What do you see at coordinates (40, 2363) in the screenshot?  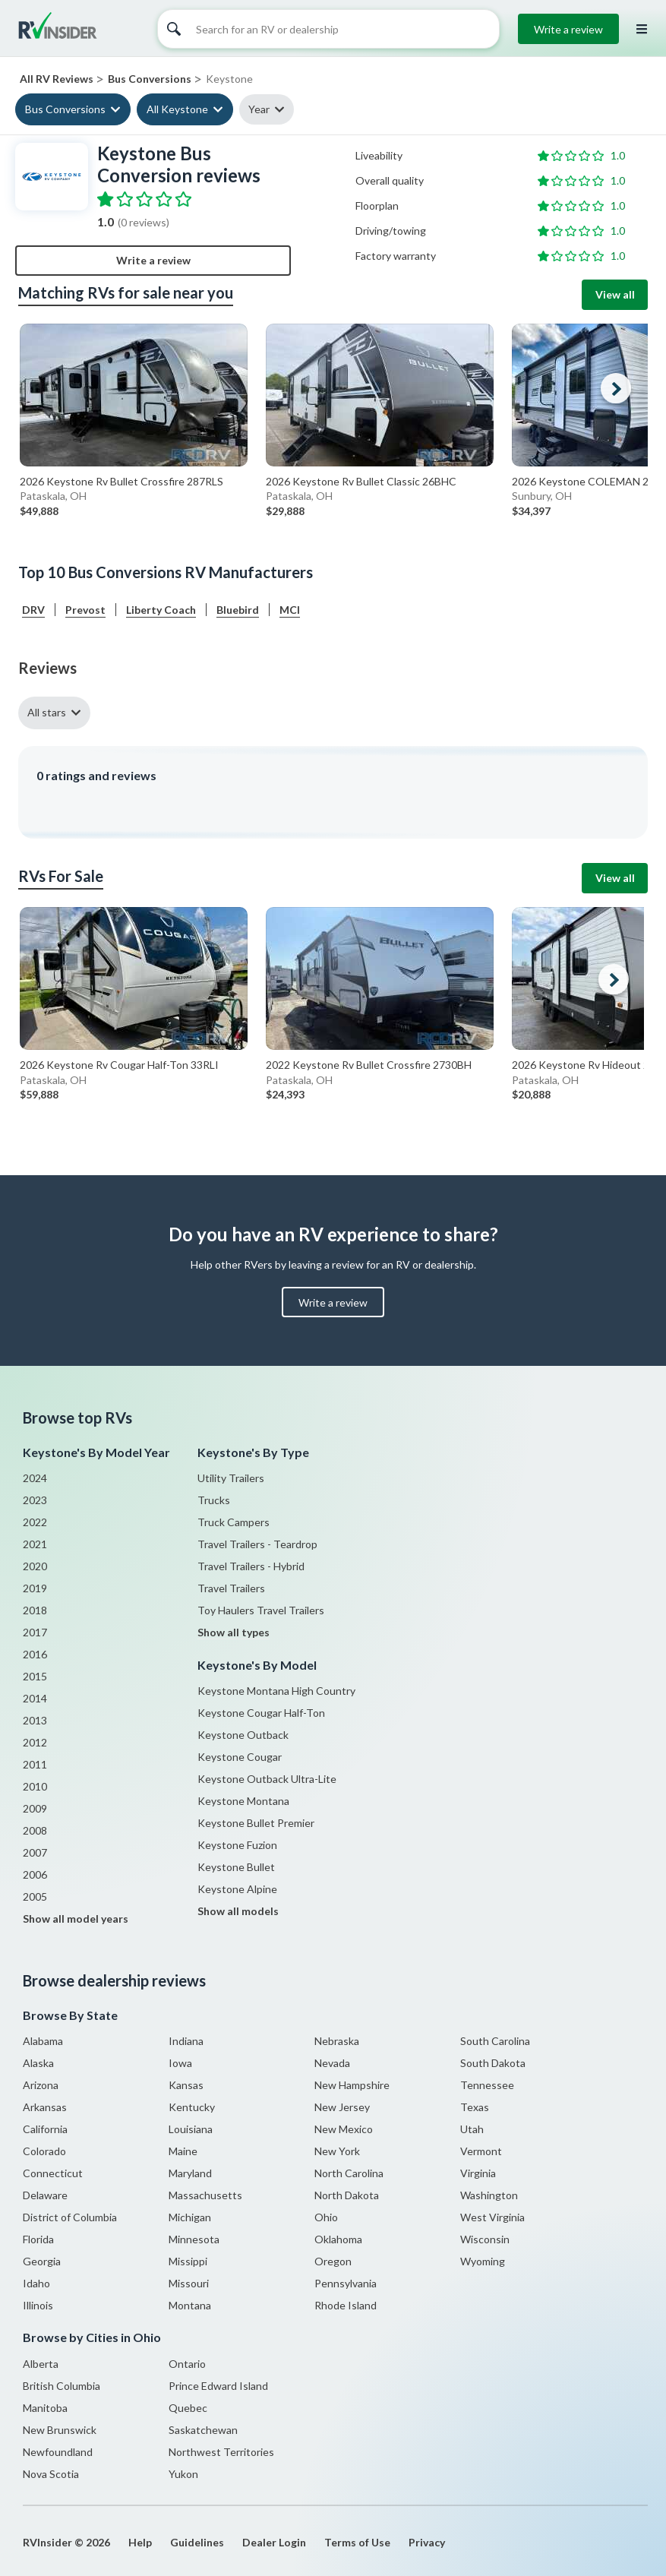 I see `Alberta` at bounding box center [40, 2363].